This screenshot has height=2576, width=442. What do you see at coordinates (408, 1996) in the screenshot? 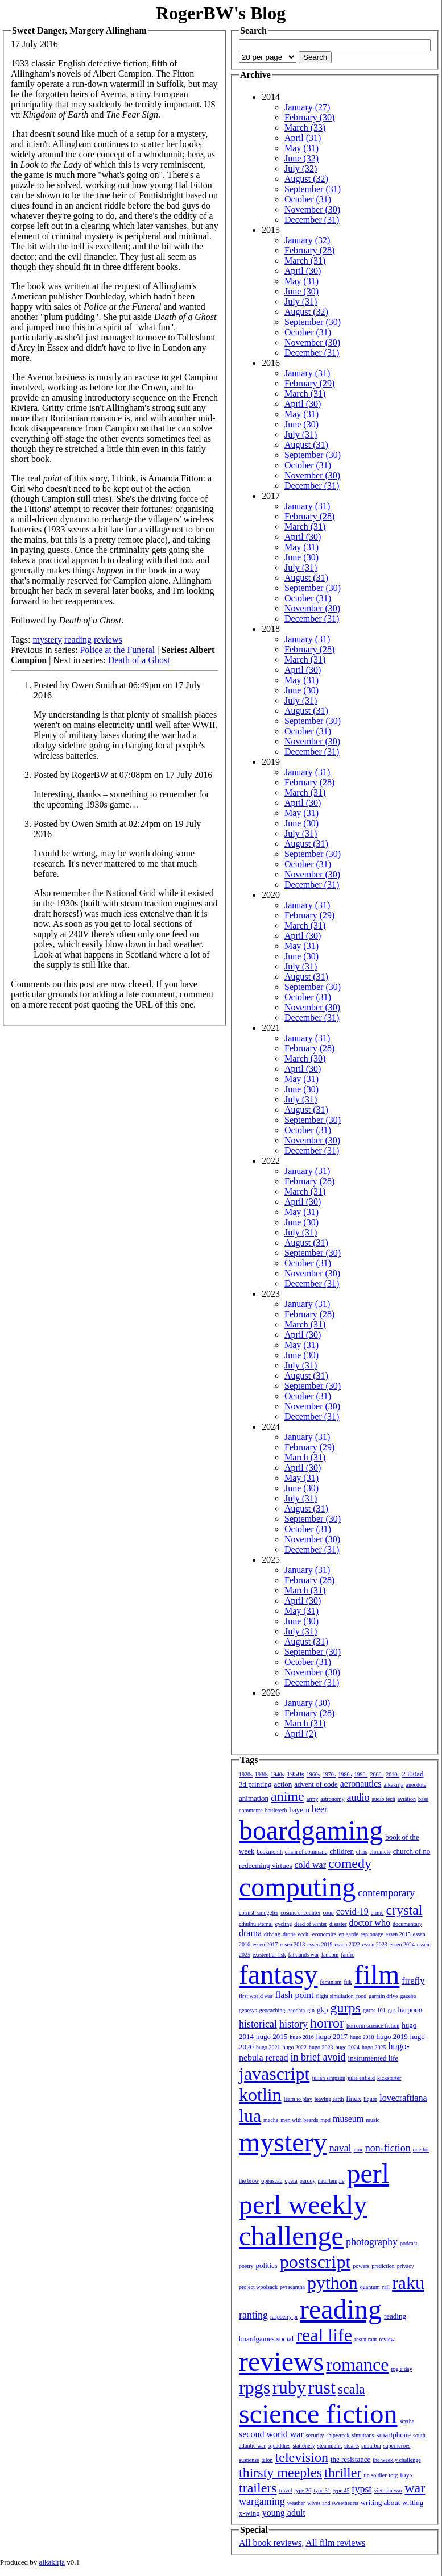
I see `gazebo` at bounding box center [408, 1996].